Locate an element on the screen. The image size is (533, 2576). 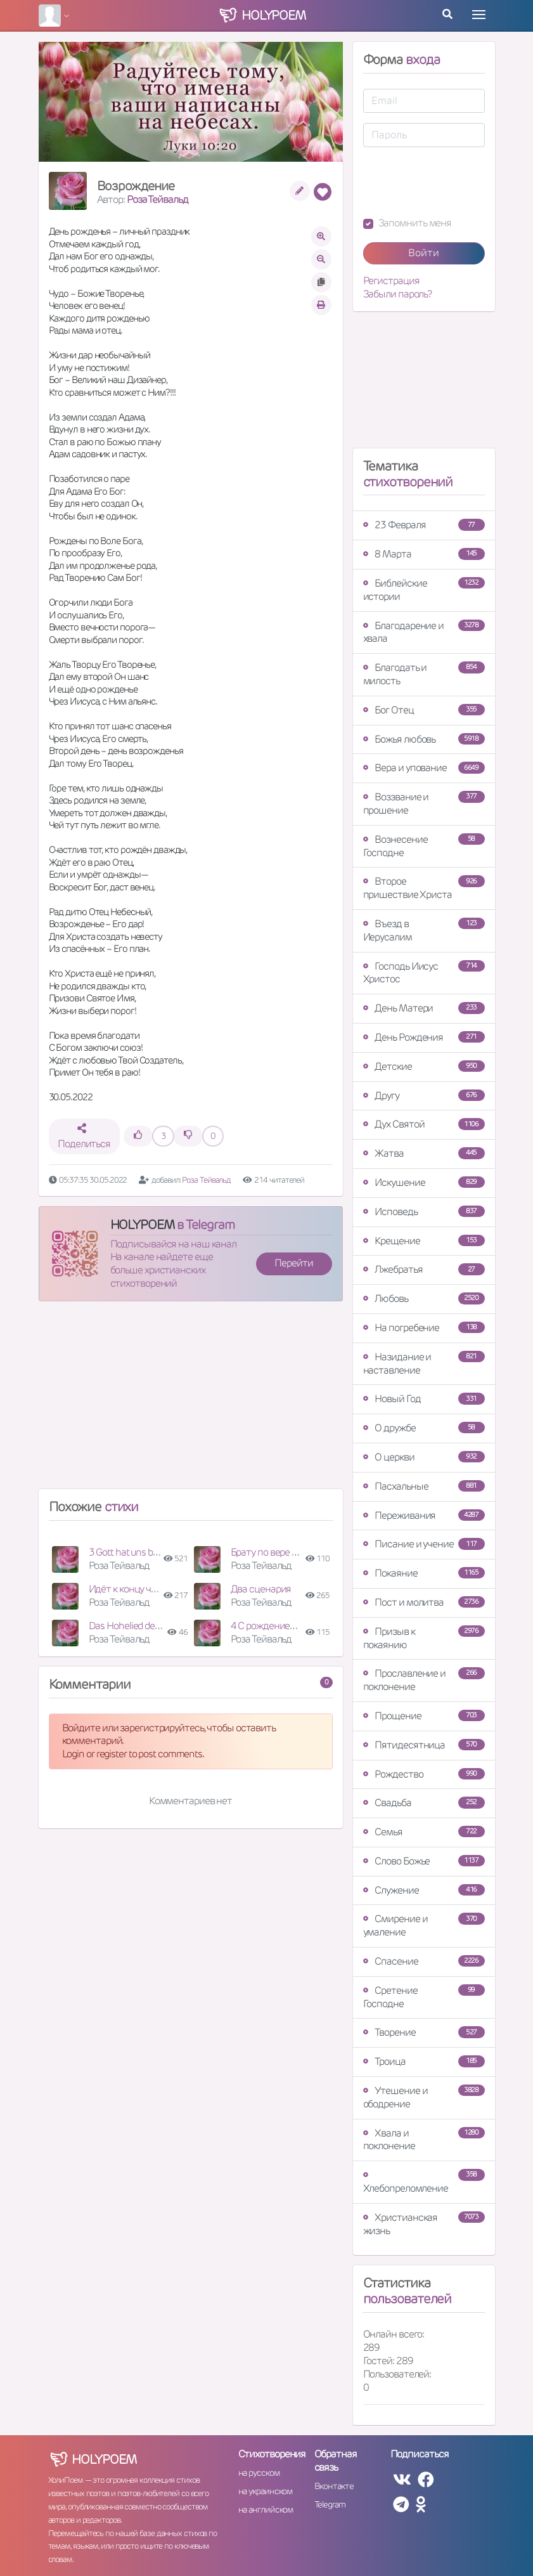
Смирение и умаление is located at coordinates (424, 1925).